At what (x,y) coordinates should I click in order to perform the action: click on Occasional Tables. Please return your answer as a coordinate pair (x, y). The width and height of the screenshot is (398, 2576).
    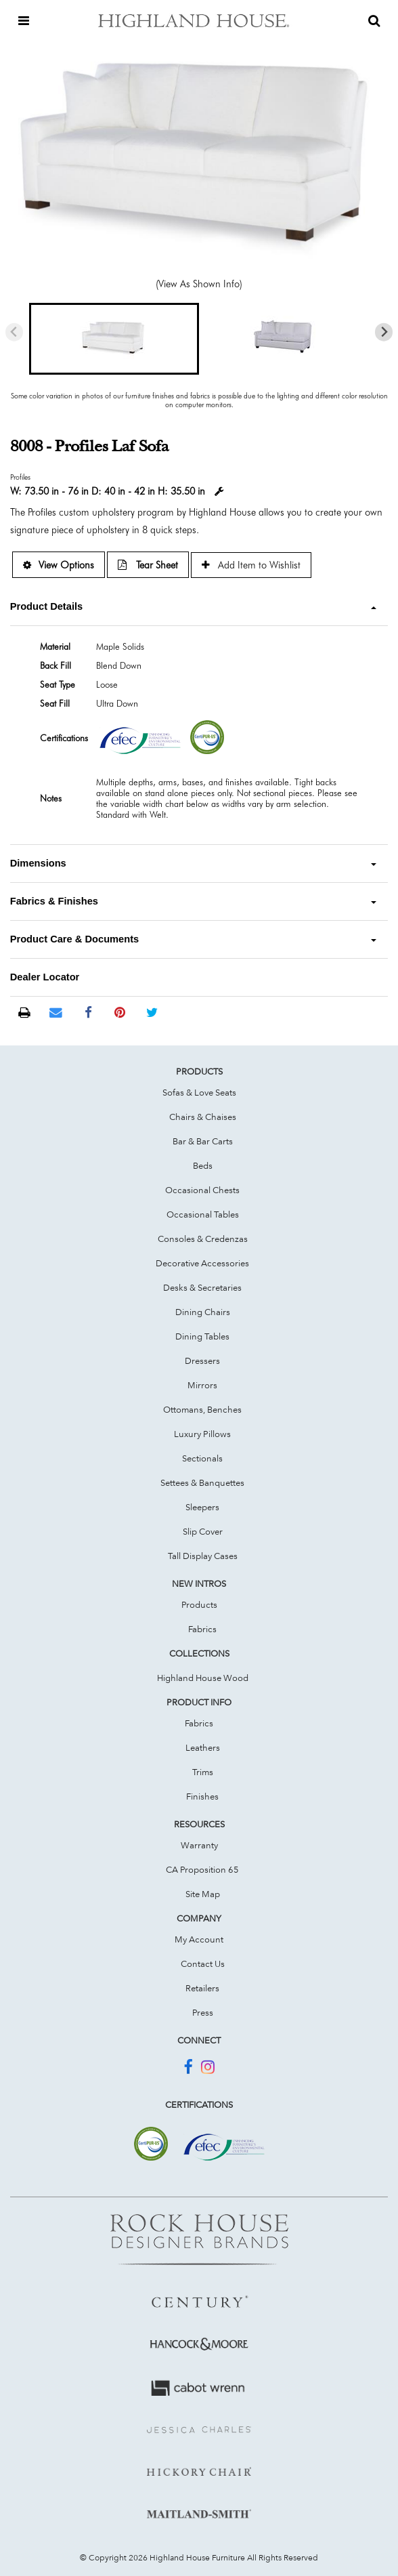
    Looking at the image, I should click on (203, 1214).